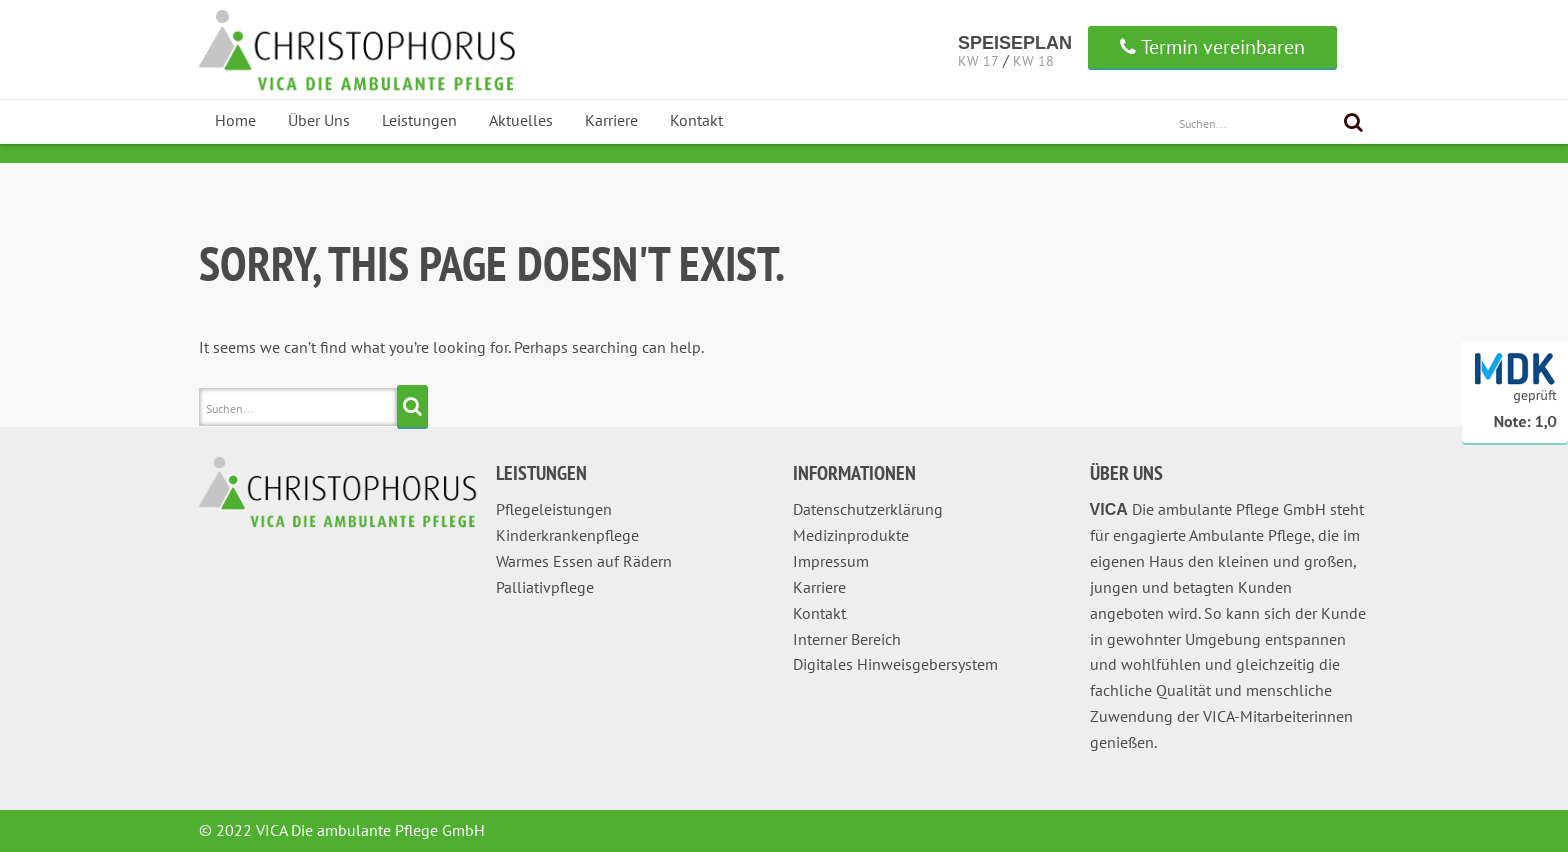 This screenshot has height=852, width=1568. What do you see at coordinates (554, 509) in the screenshot?
I see `Pflegeleistungen` at bounding box center [554, 509].